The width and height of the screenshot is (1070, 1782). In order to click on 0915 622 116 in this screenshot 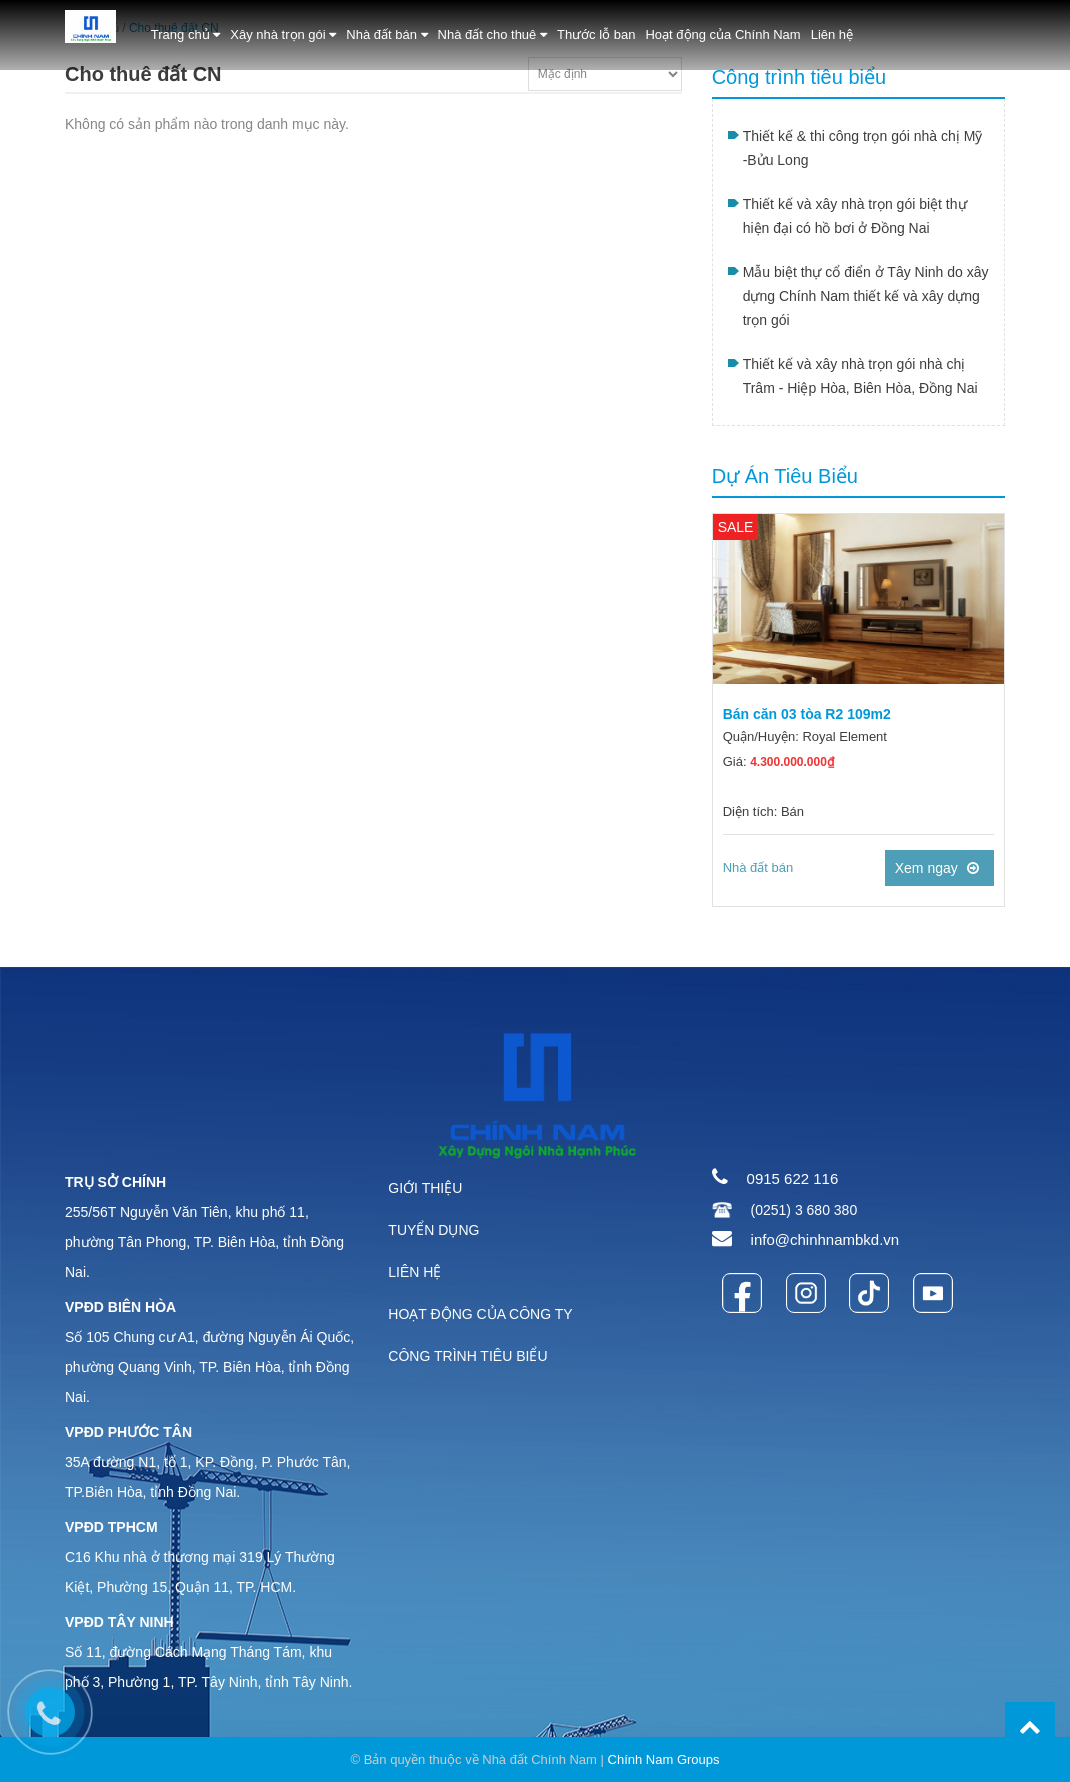, I will do `click(793, 1178)`.